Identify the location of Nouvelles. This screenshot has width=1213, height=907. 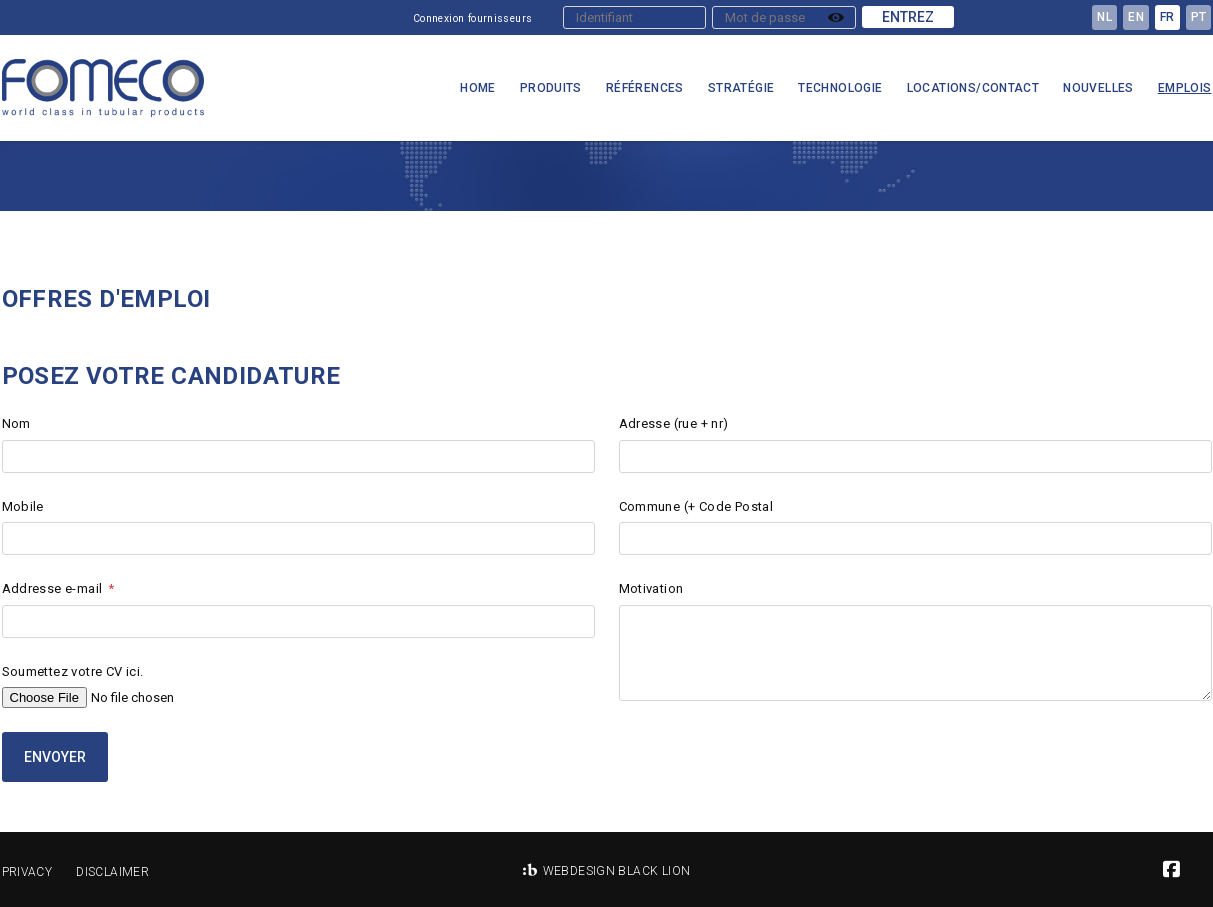
(1098, 88).